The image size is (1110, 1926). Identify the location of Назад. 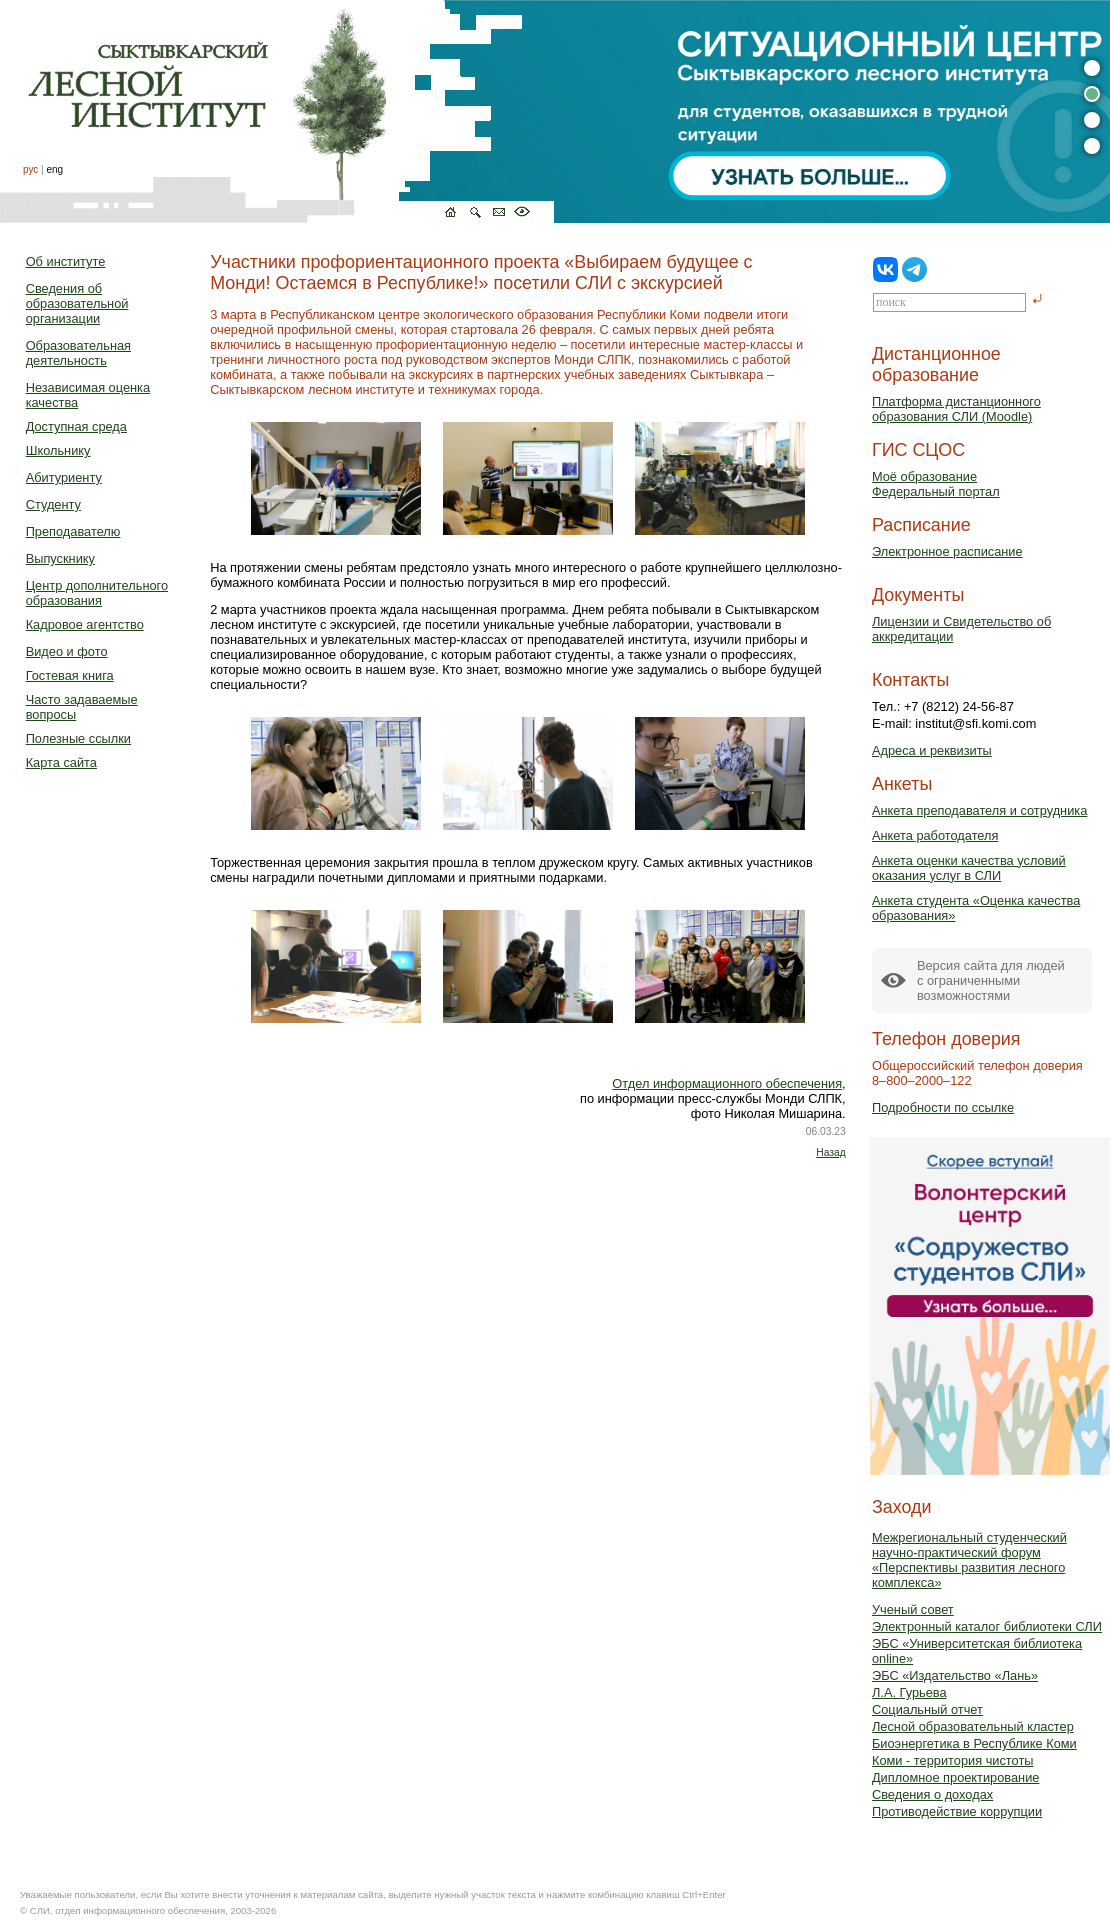
(830, 1152).